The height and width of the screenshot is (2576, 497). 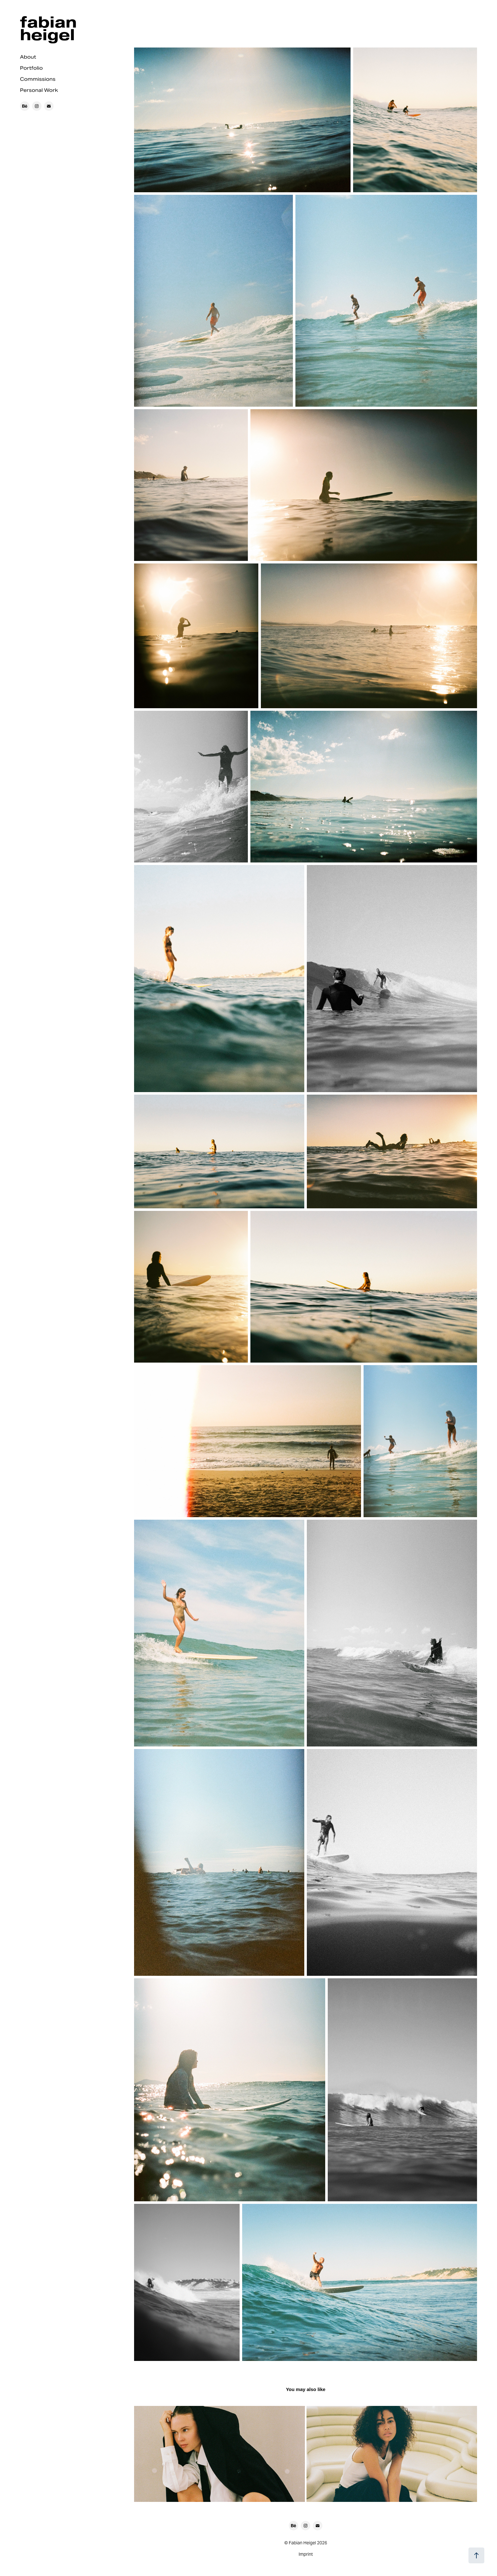 I want to click on Commissions, so click(x=37, y=79).